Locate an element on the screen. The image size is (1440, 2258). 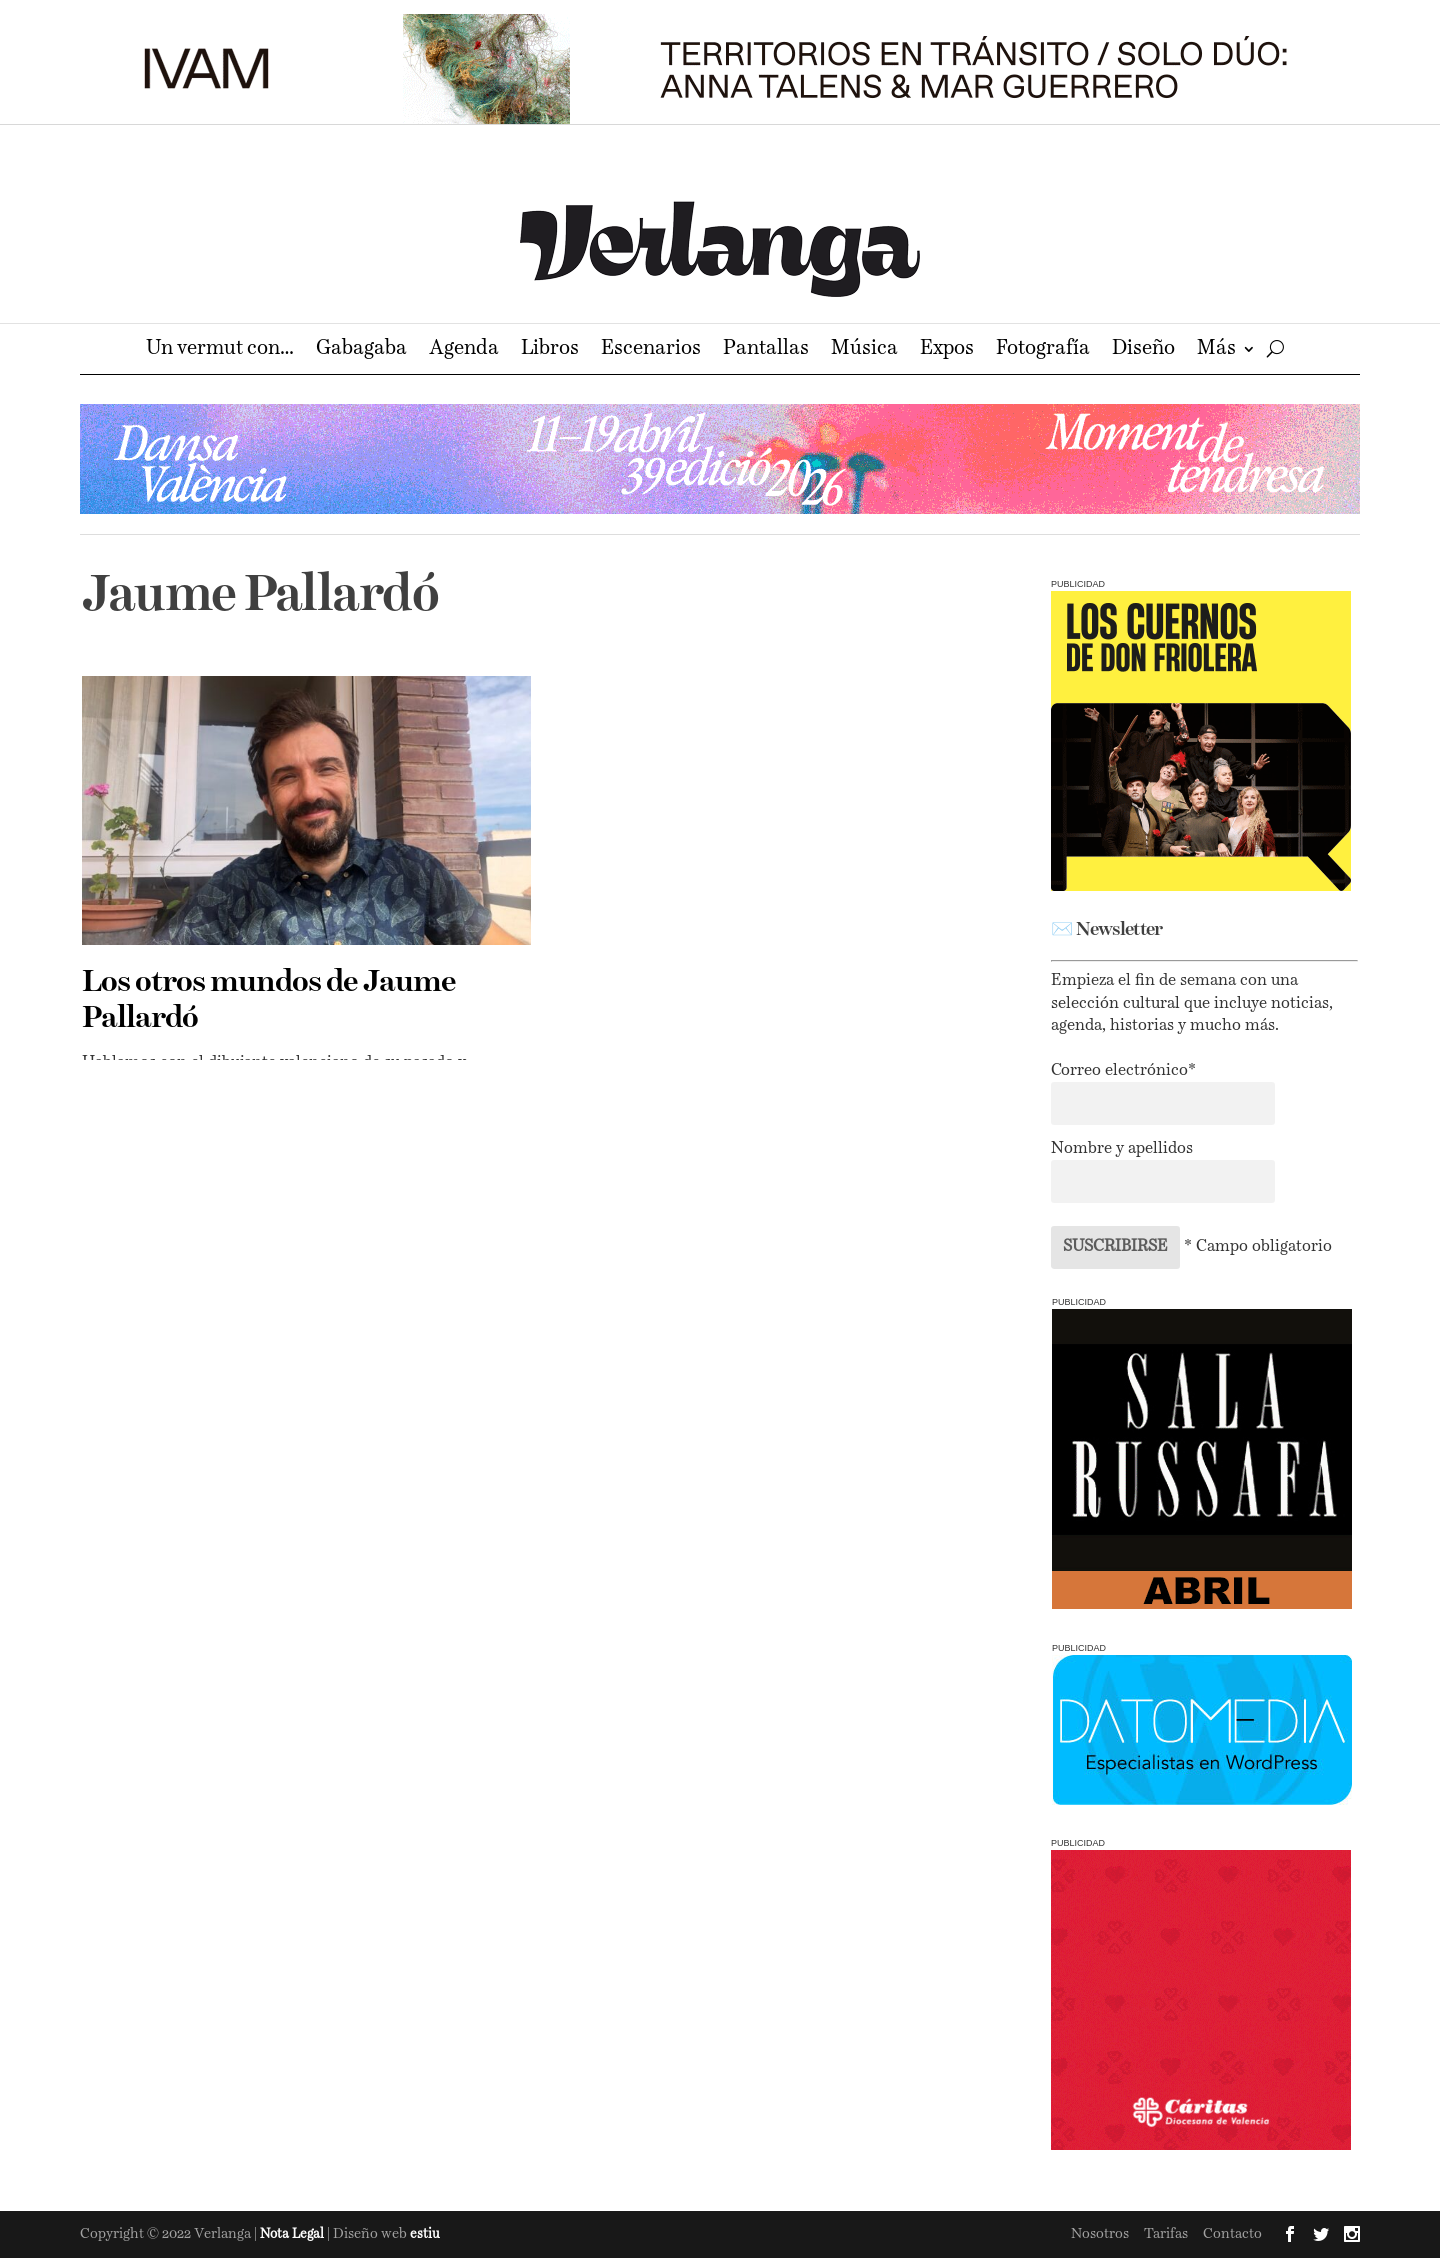
Nombre y apellidos is located at coordinates (1122, 1149).